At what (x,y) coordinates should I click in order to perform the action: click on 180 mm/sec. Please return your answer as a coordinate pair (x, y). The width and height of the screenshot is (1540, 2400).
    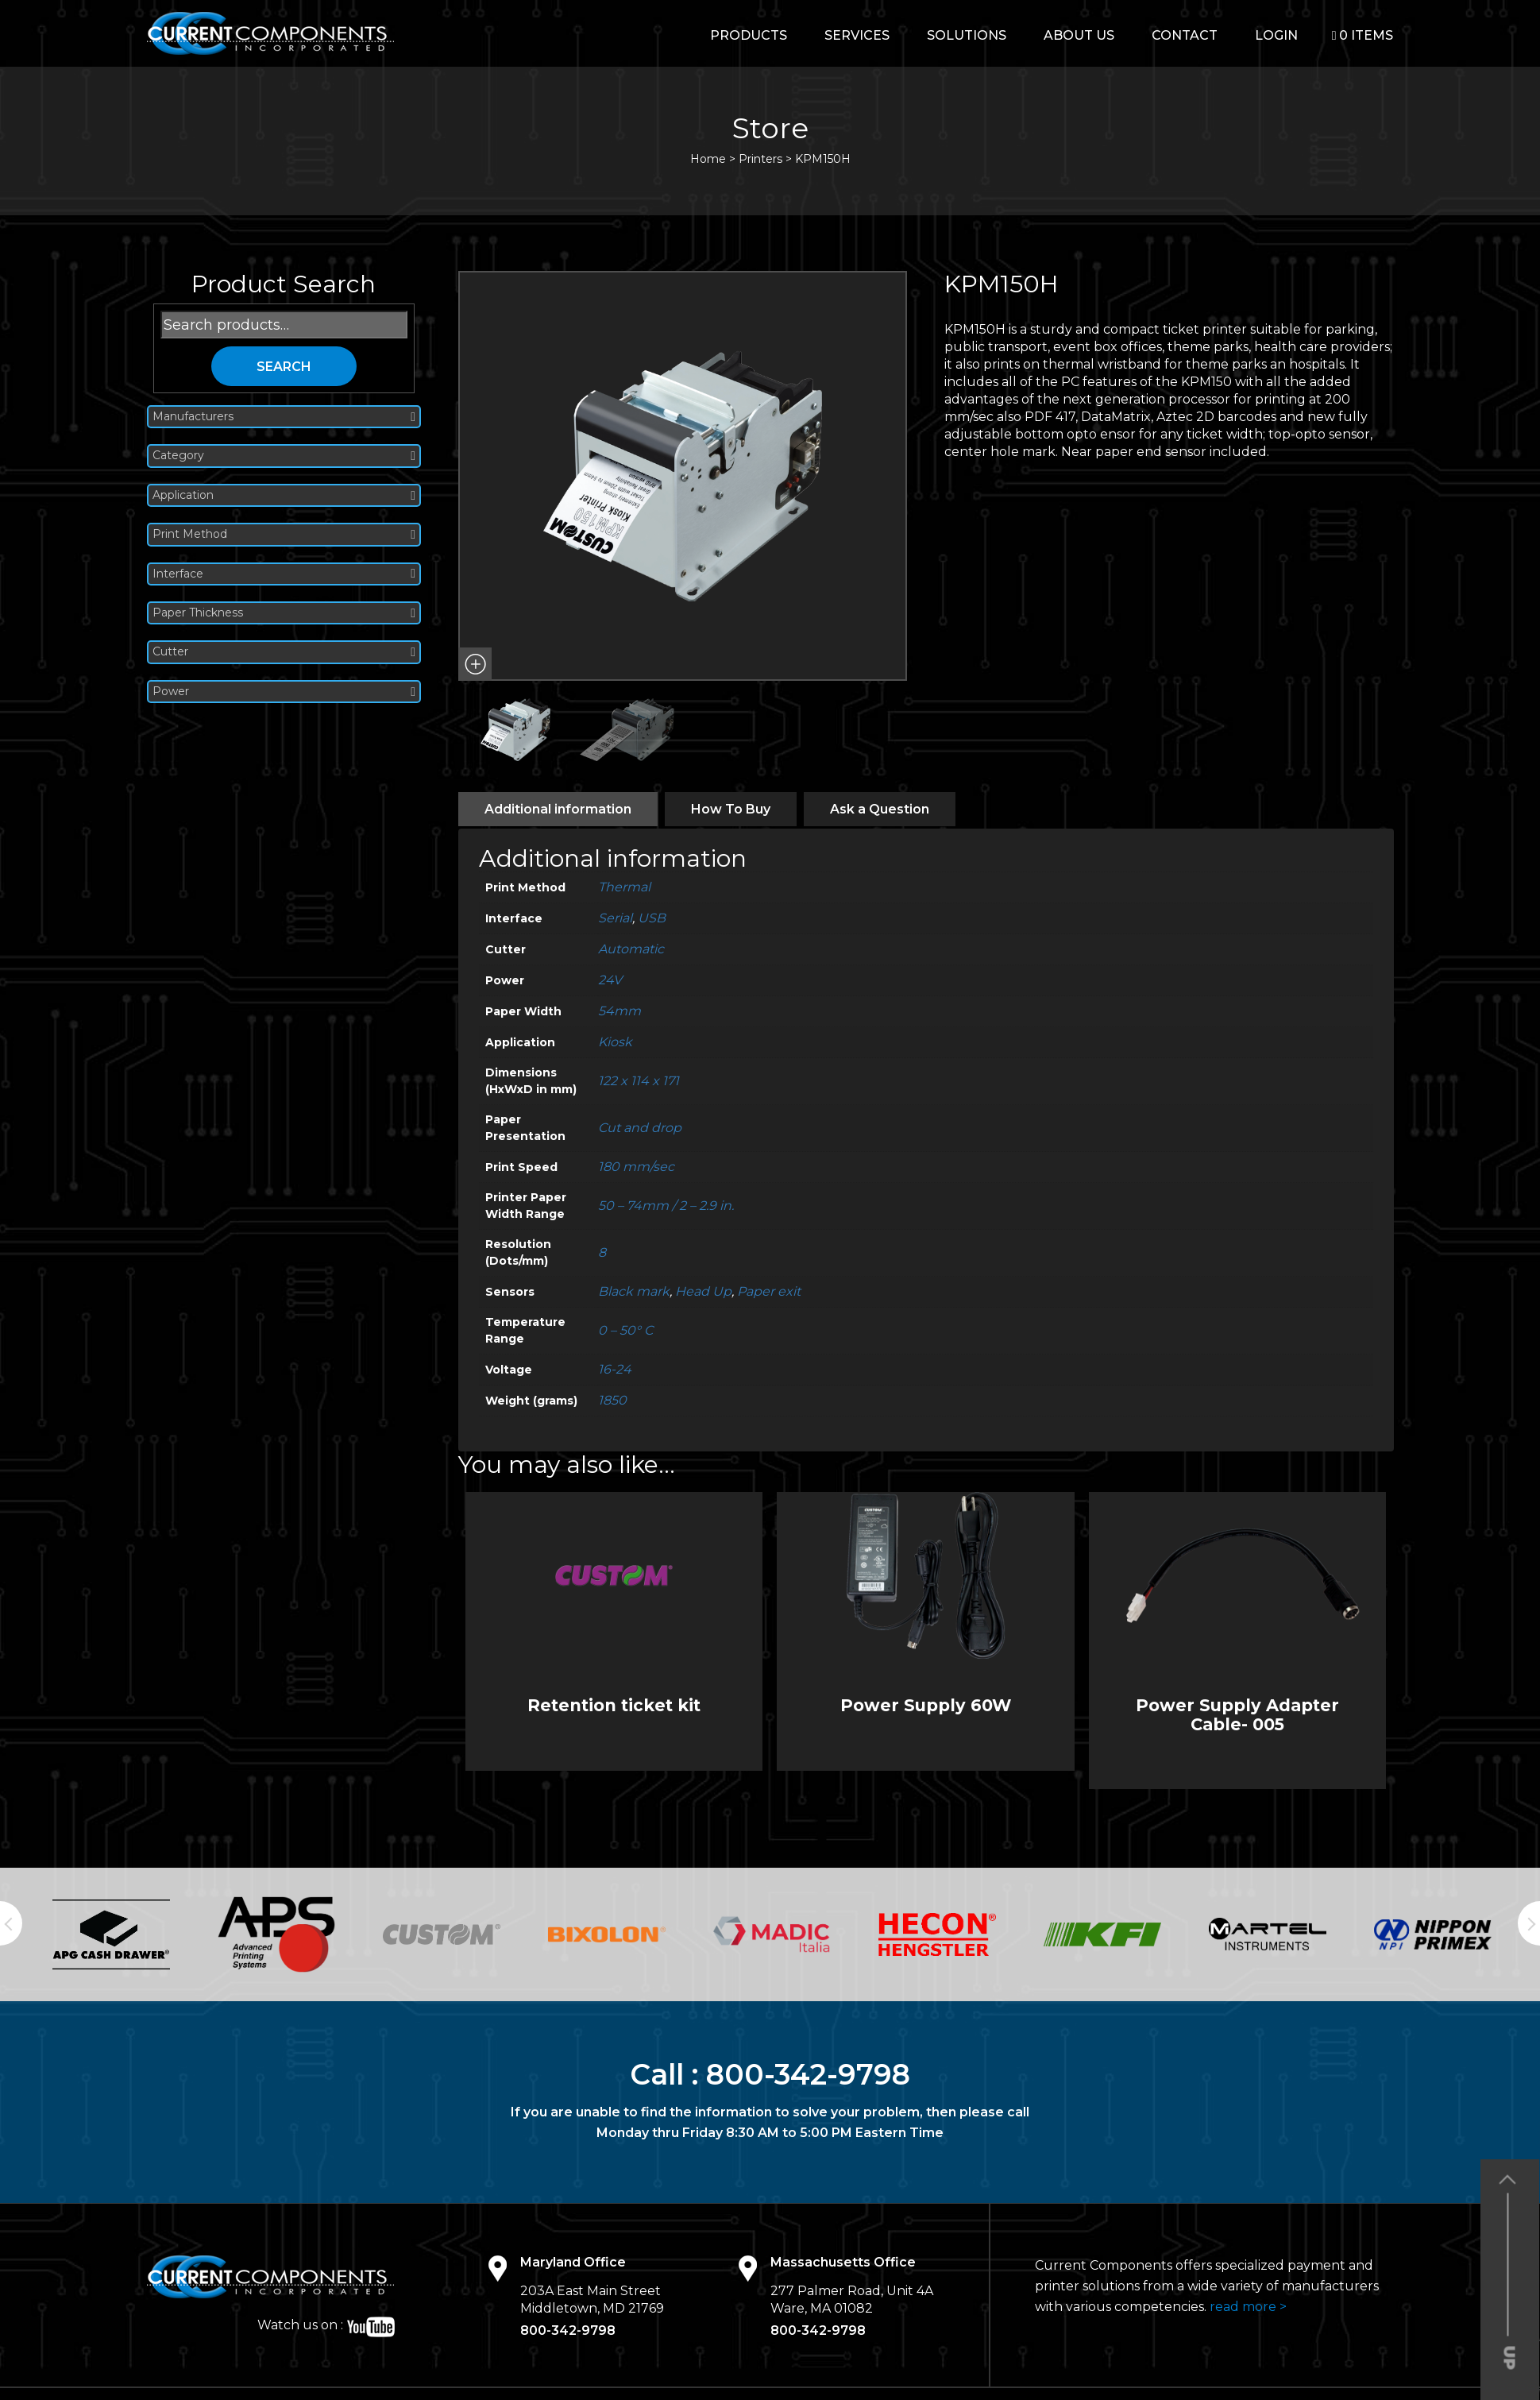
    Looking at the image, I should click on (636, 1166).